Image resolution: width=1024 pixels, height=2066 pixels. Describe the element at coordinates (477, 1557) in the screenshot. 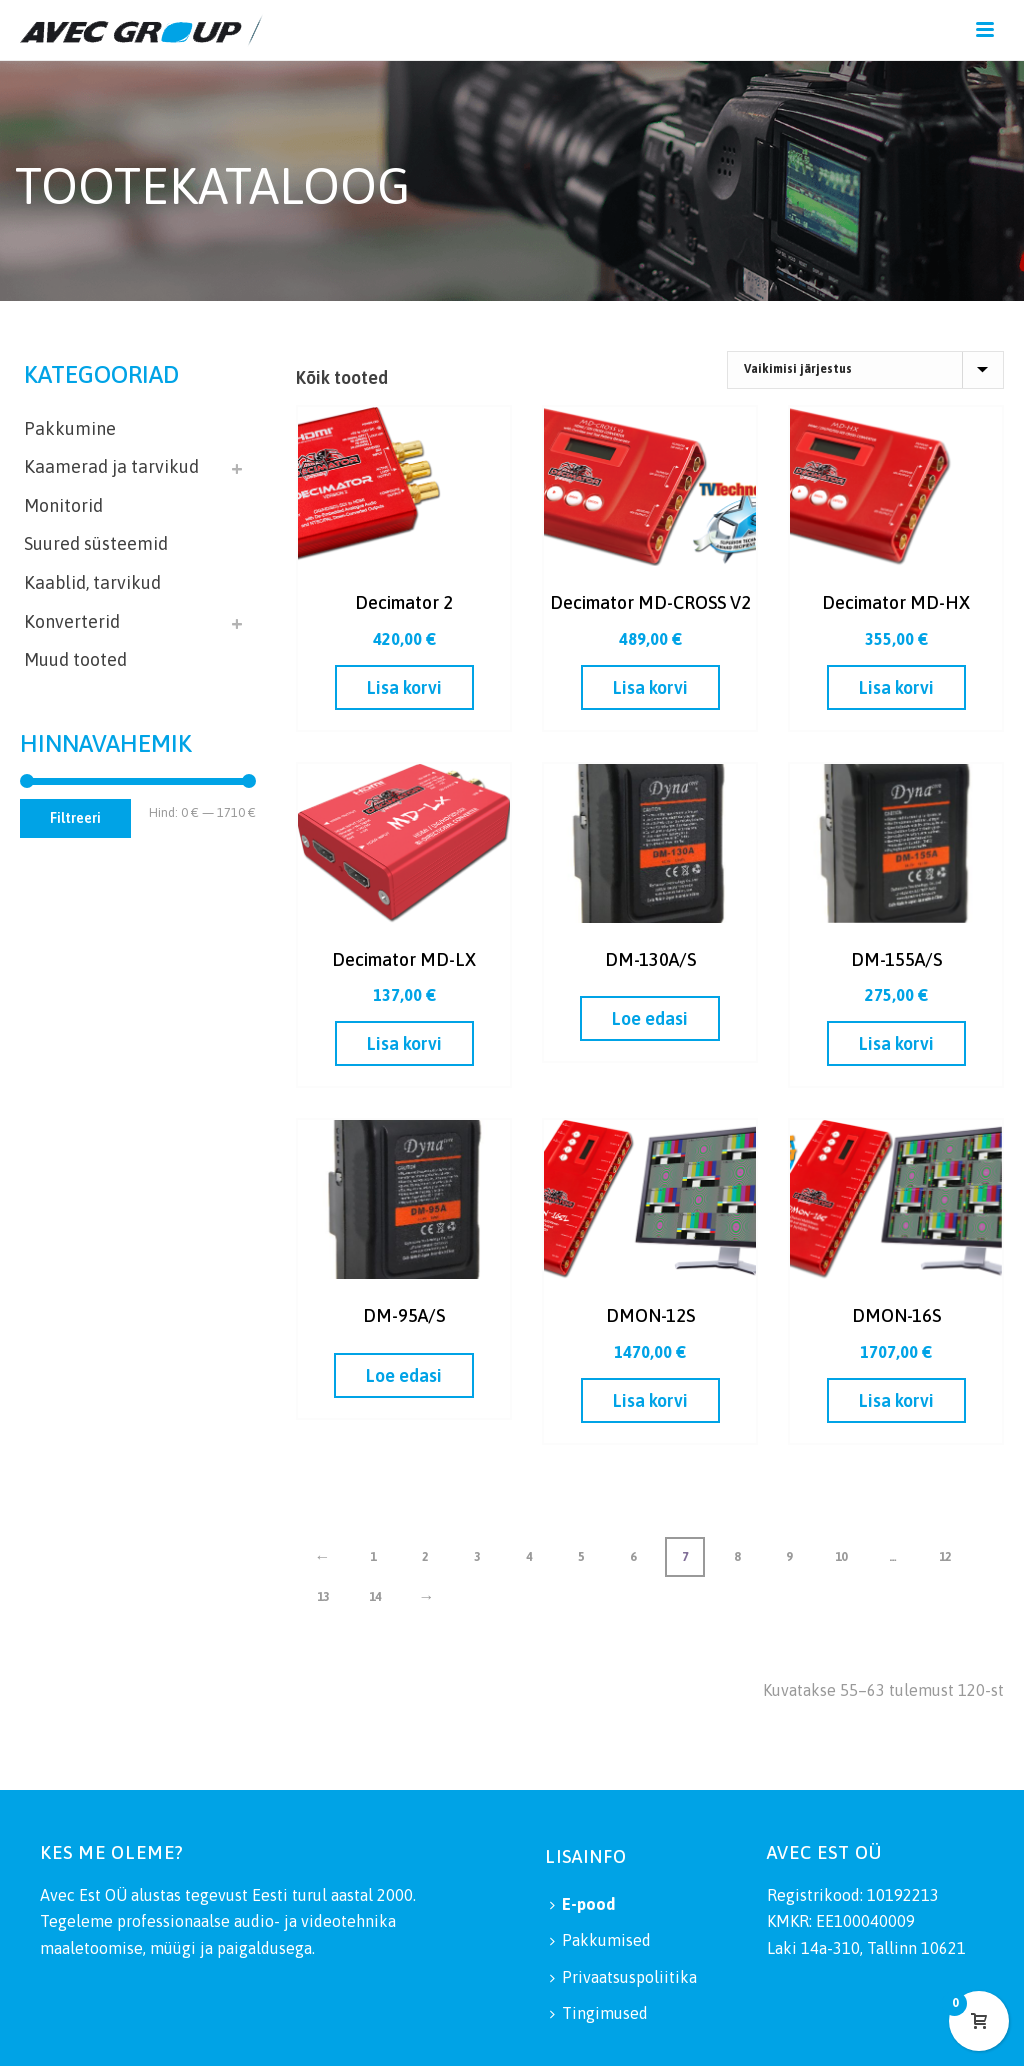

I see `3 [Page 3]` at that location.